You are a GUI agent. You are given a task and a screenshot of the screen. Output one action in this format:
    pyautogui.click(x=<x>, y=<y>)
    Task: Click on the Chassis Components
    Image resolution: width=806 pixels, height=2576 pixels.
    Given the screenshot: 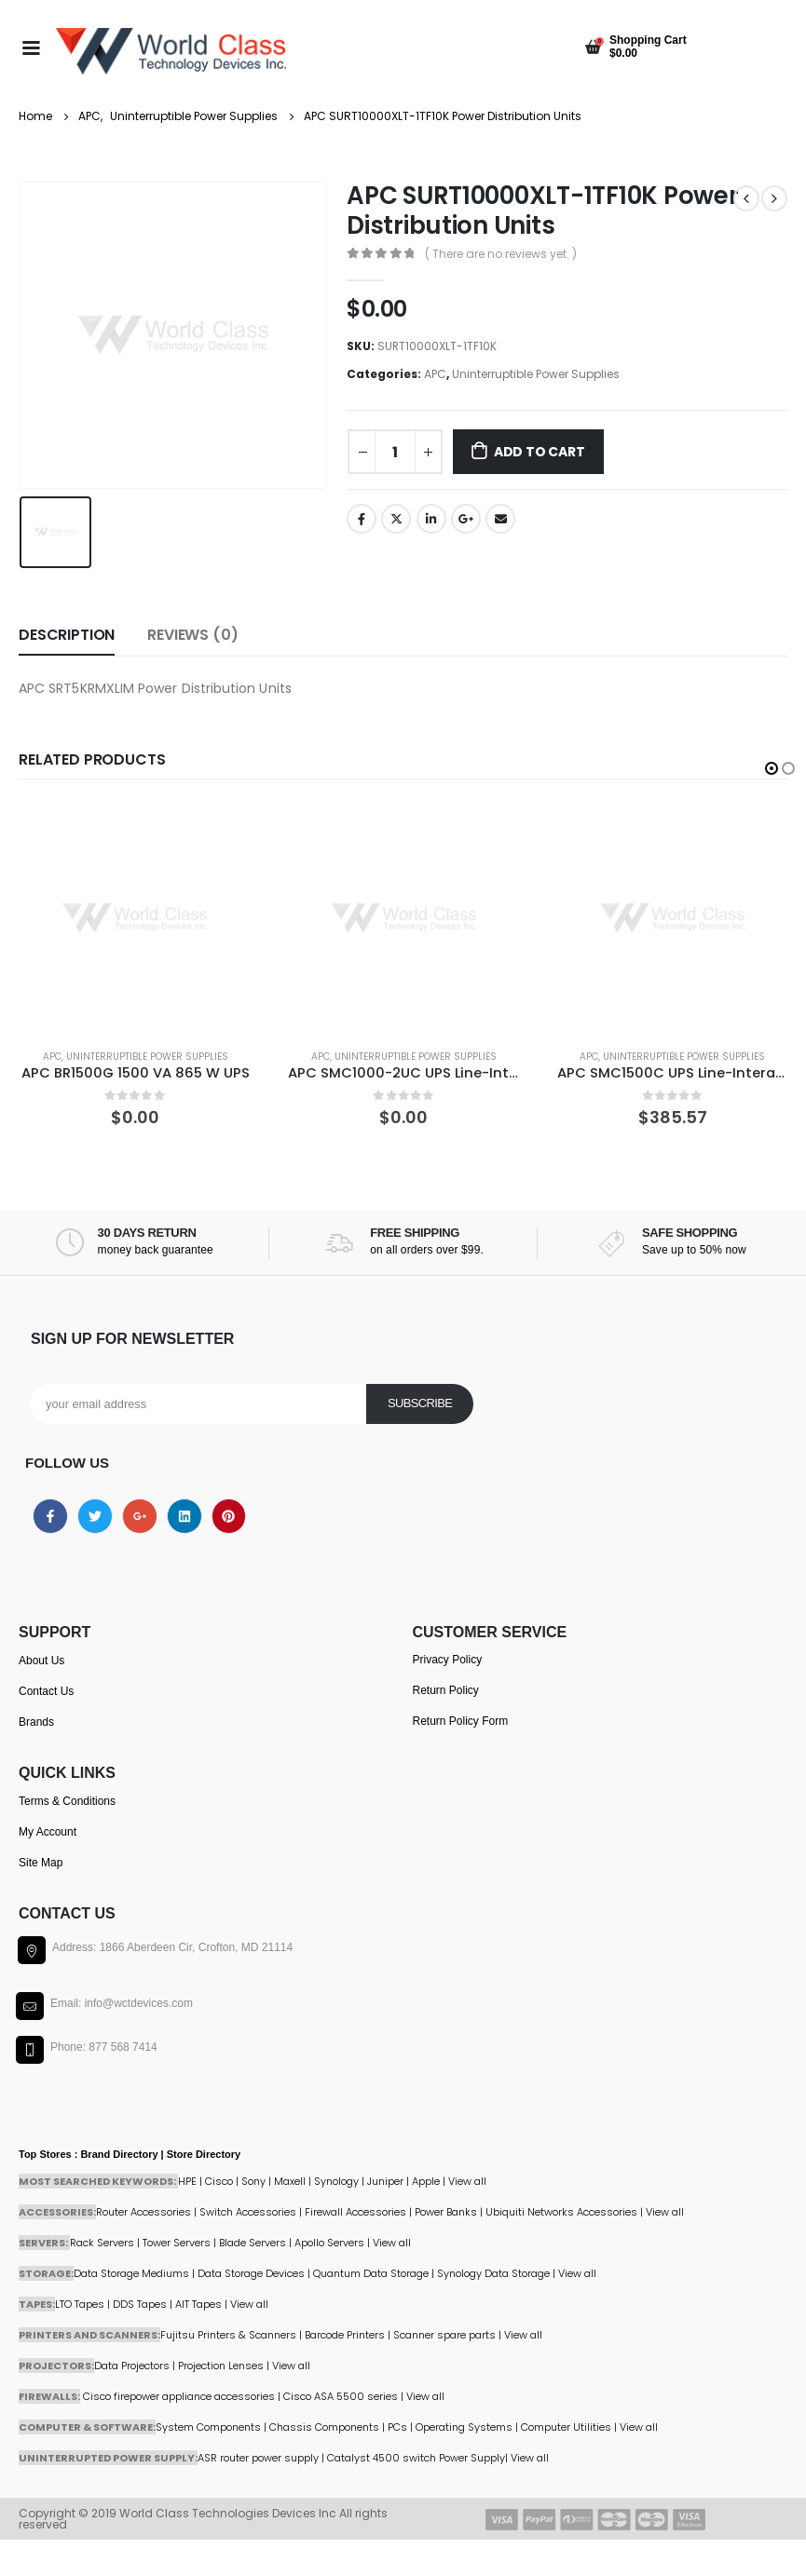 What is the action you would take?
    pyautogui.click(x=324, y=2426)
    